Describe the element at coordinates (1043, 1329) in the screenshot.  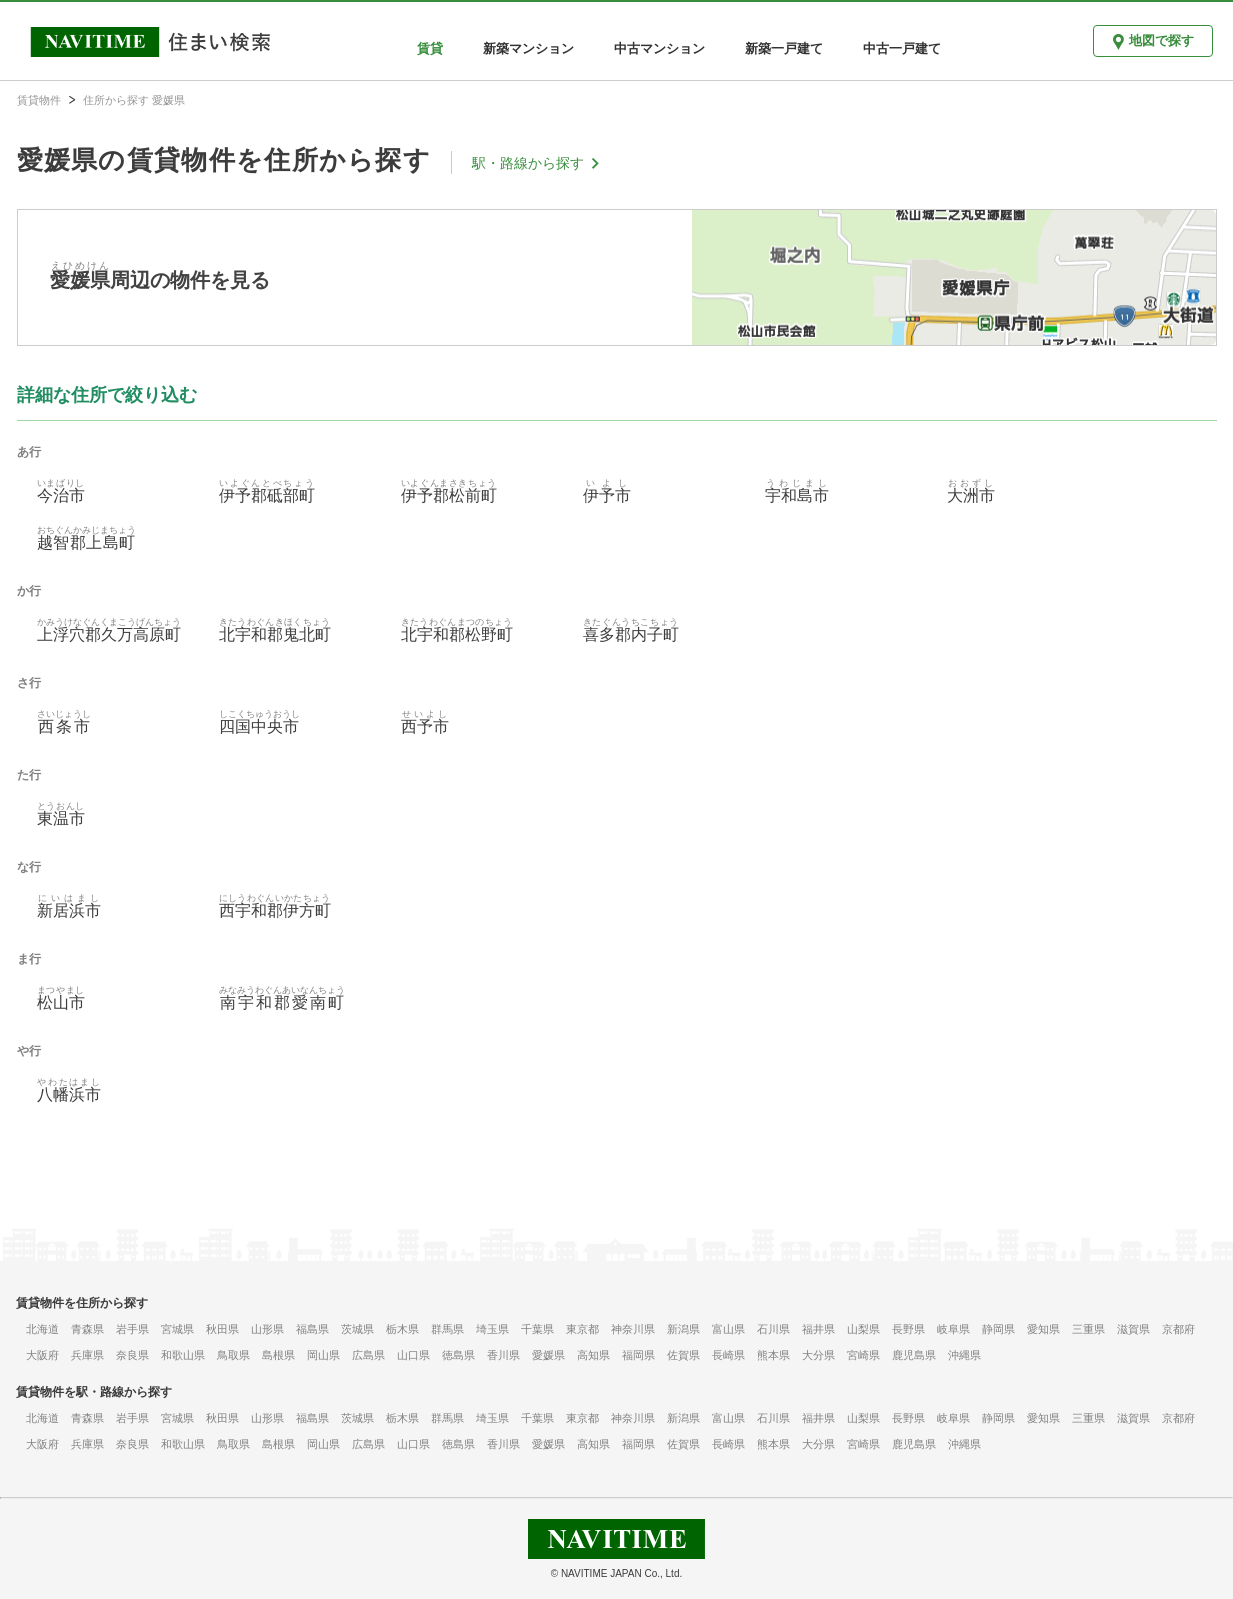
I see `愛知県` at that location.